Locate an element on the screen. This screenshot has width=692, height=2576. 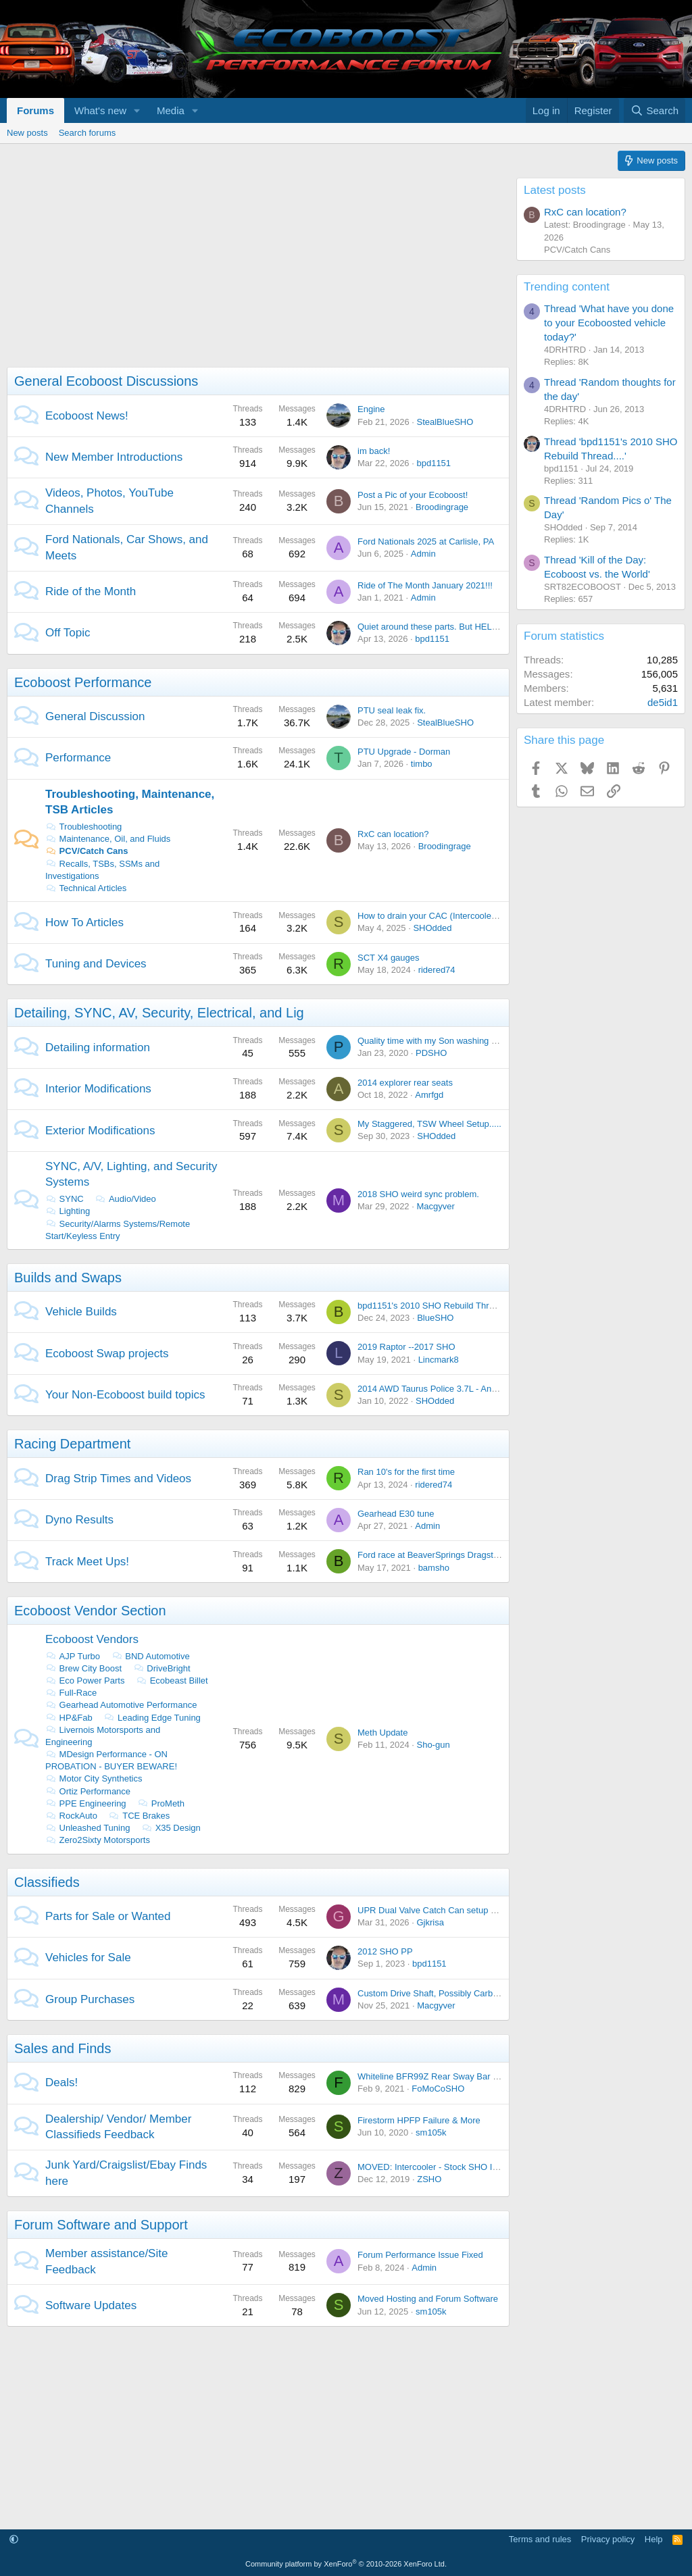
Zero2Sixty Motorsports is located at coordinates (97, 1840).